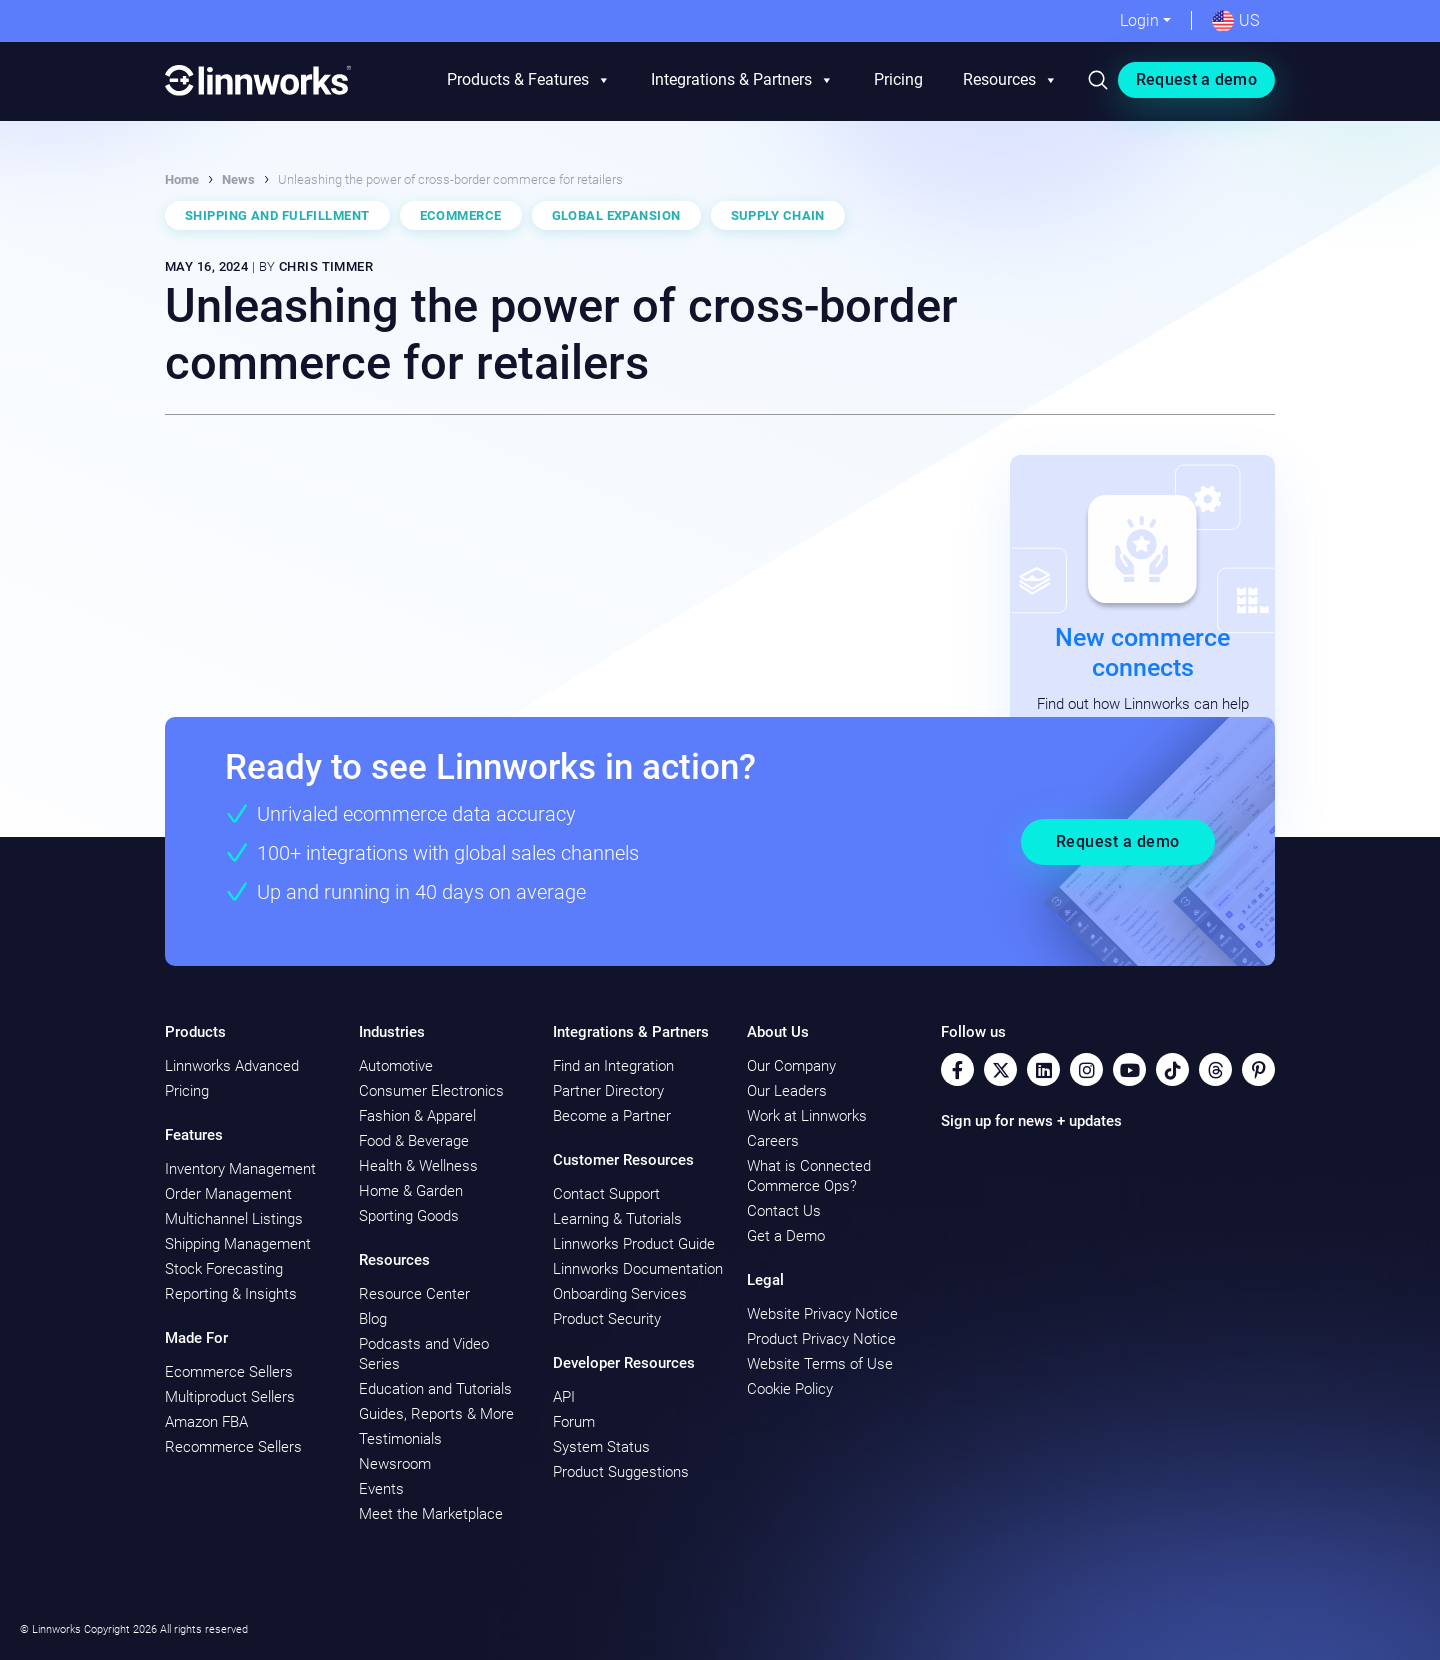 This screenshot has height=1660, width=1440. What do you see at coordinates (742, 80) in the screenshot?
I see `Integrations & Partners` at bounding box center [742, 80].